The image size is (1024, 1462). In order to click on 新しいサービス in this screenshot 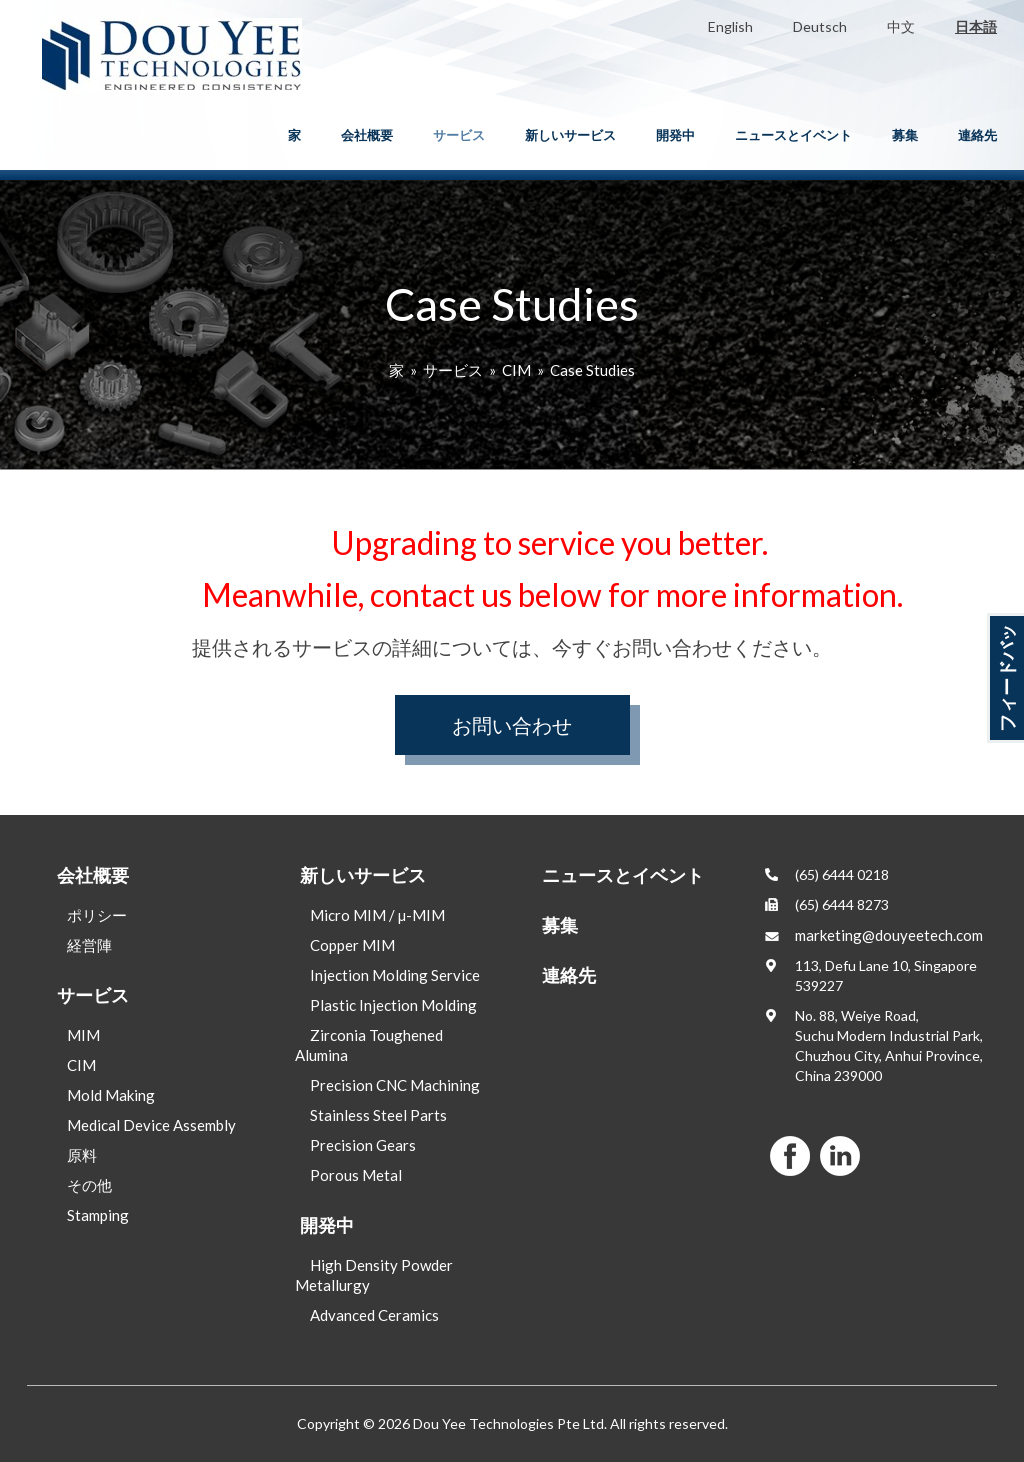, I will do `click(570, 135)`.